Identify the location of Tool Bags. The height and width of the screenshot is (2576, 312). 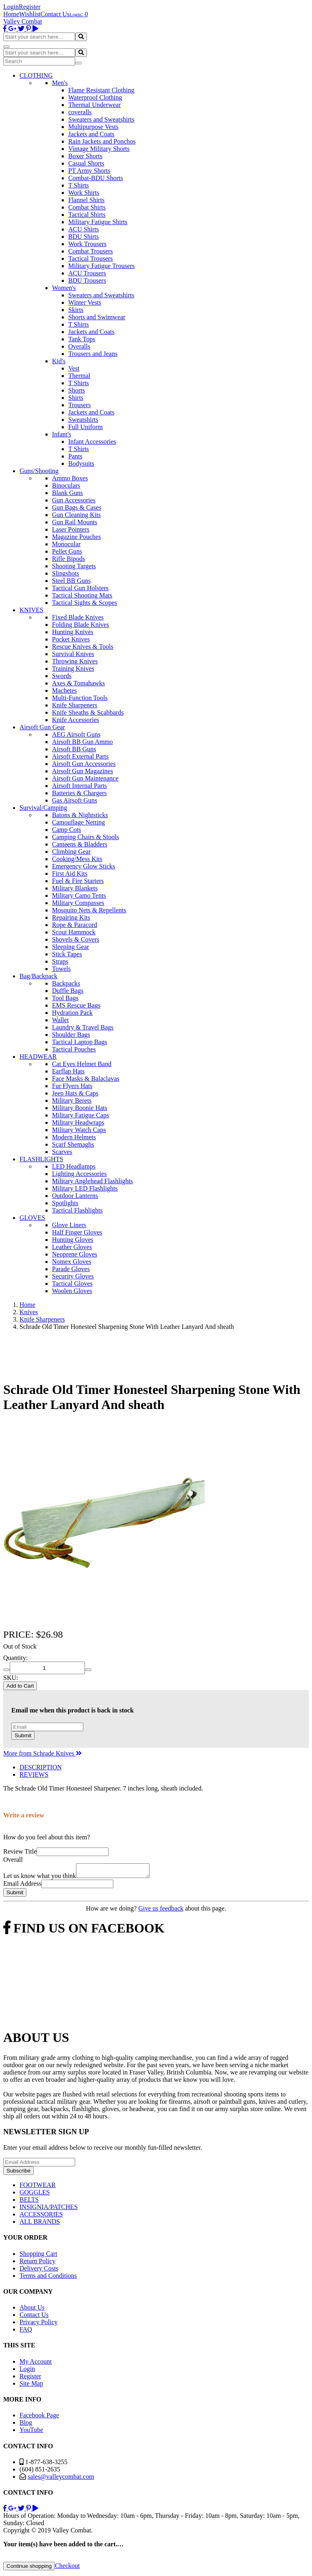
(65, 998).